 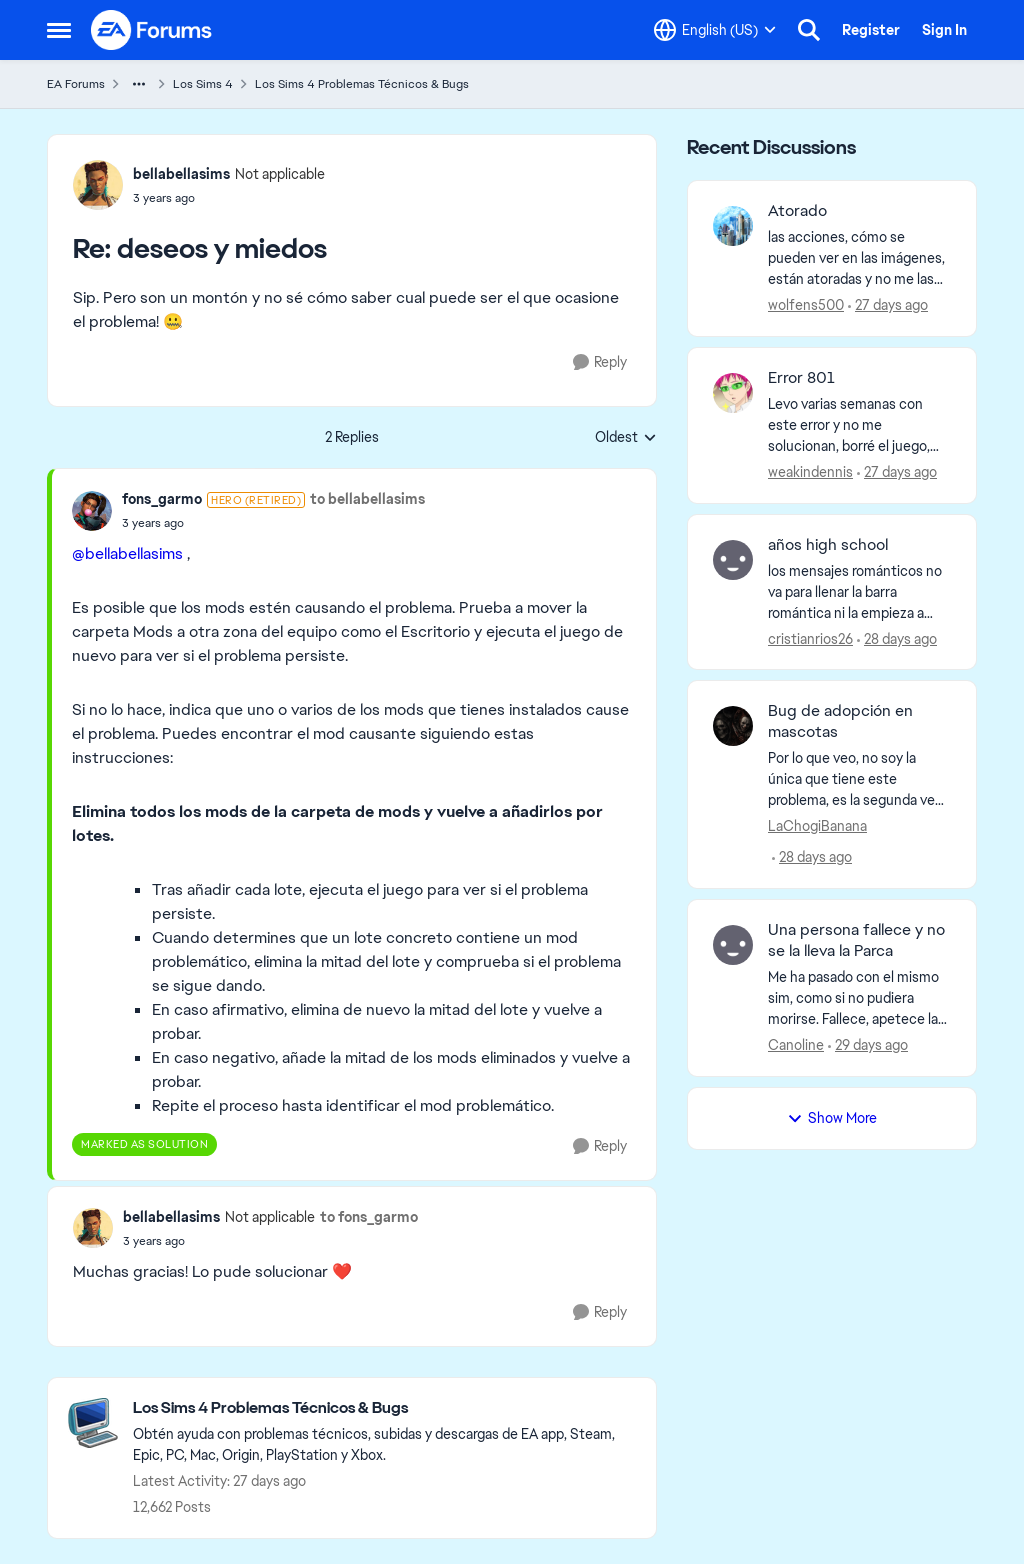 I want to click on Canoline [View Profile: Canoline,], so click(x=796, y=1045).